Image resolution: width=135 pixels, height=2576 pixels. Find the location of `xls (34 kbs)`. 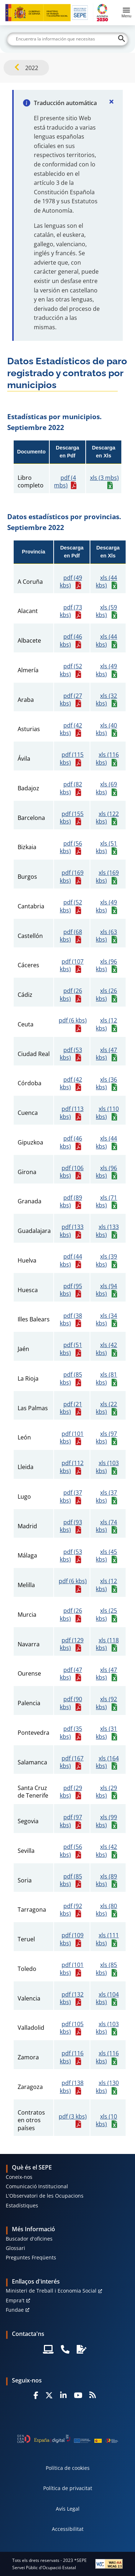

xls (34 kbs) is located at coordinates (106, 1320).